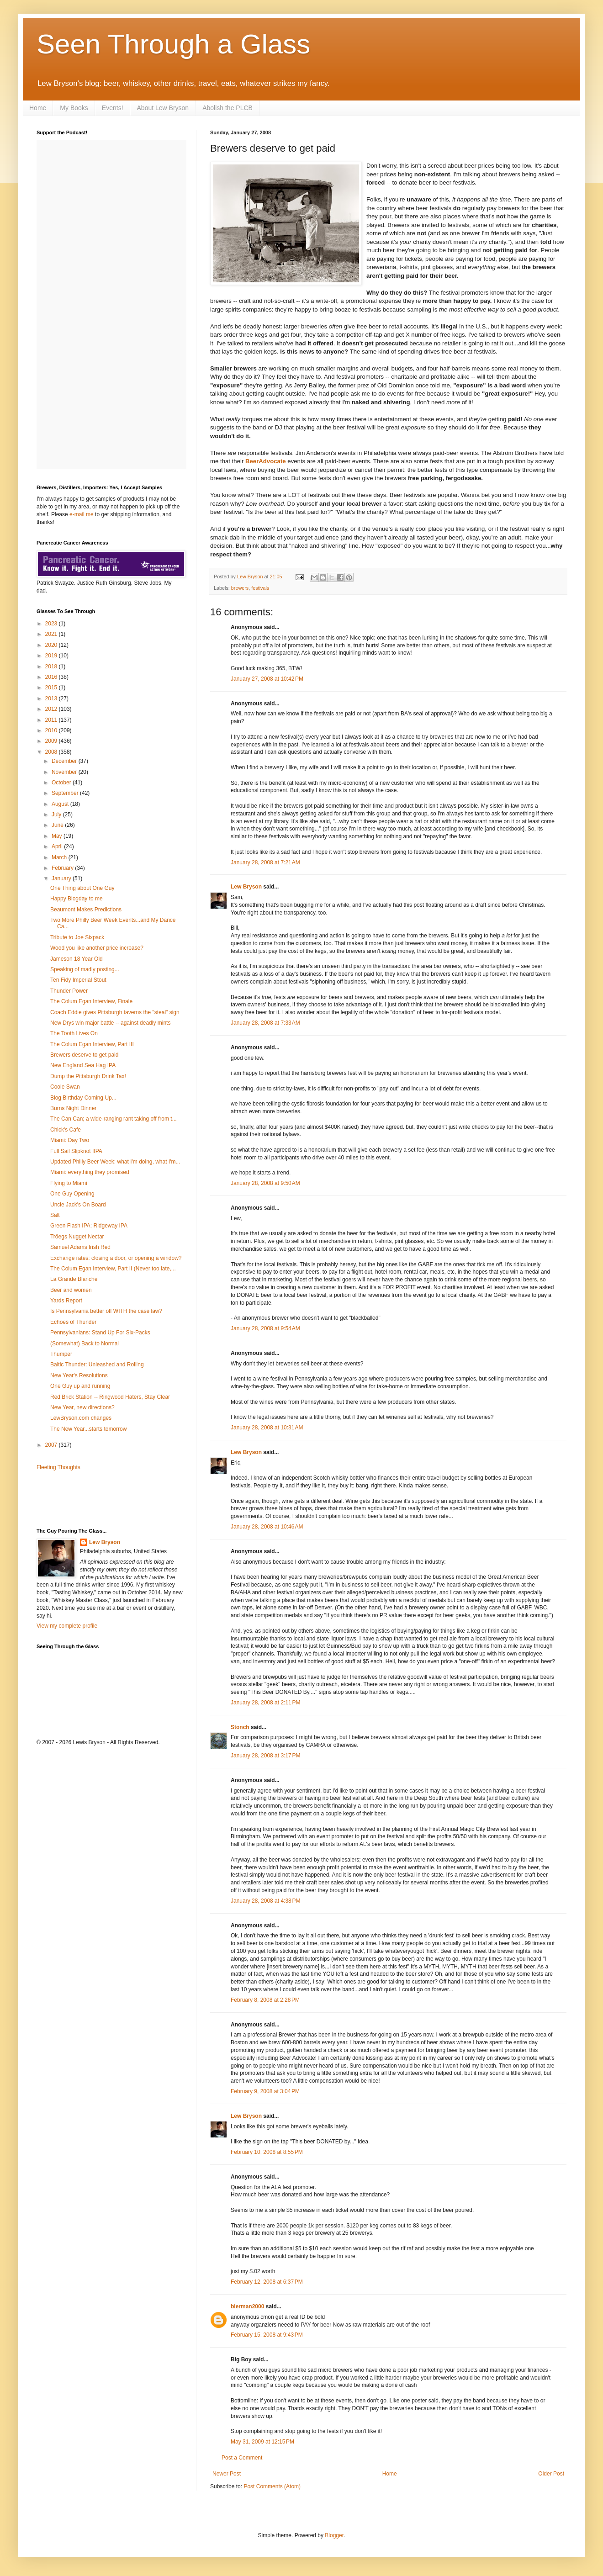  Describe the element at coordinates (69, 1140) in the screenshot. I see `Miami: Day Two` at that location.